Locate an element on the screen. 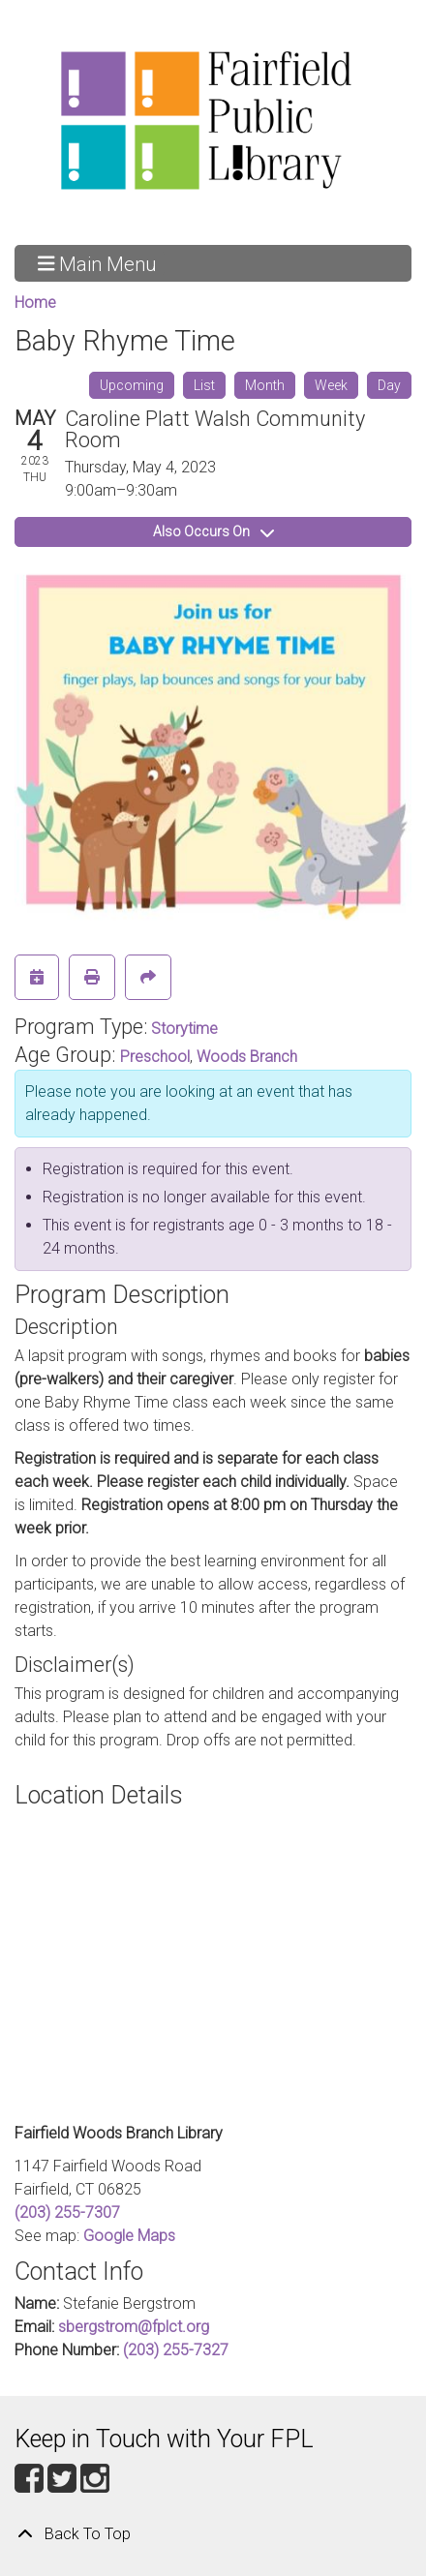 The image size is (426, 2576). Day is located at coordinates (389, 385).